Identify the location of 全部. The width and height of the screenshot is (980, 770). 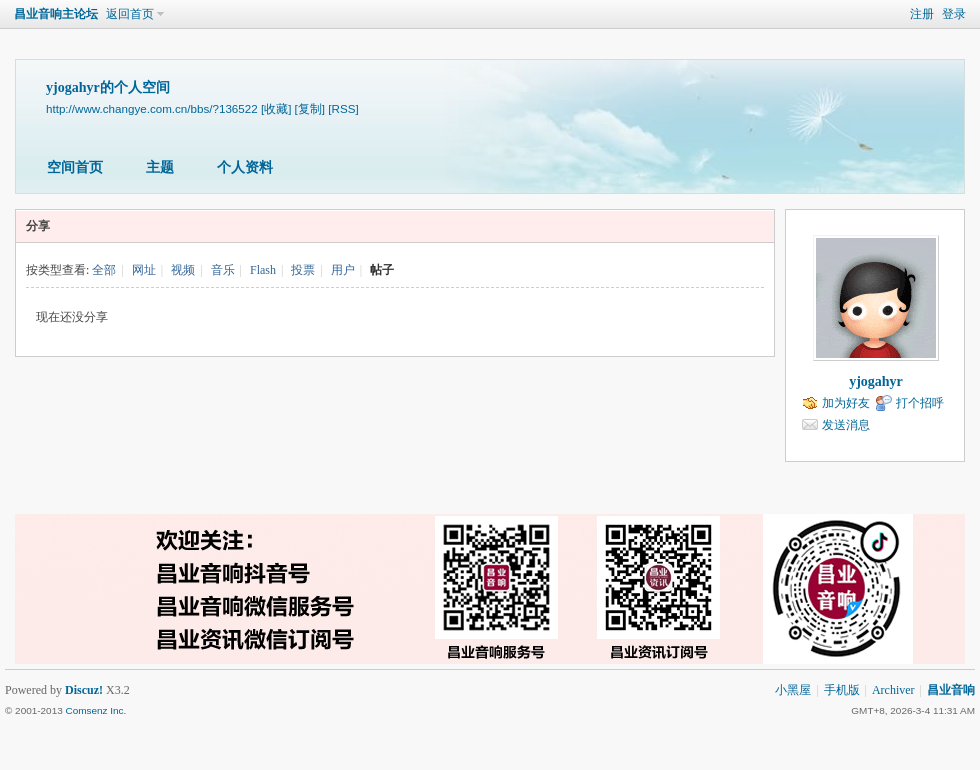
(104, 270).